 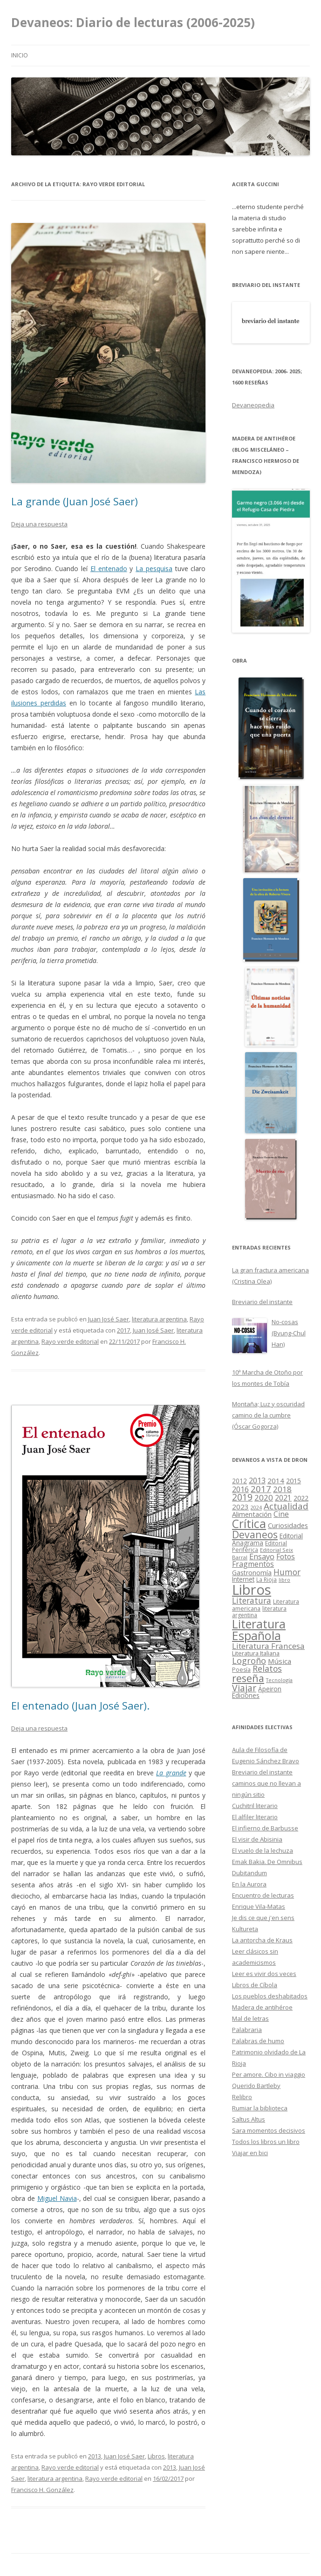 What do you see at coordinates (252, 1514) in the screenshot?
I see `Alimentación` at bounding box center [252, 1514].